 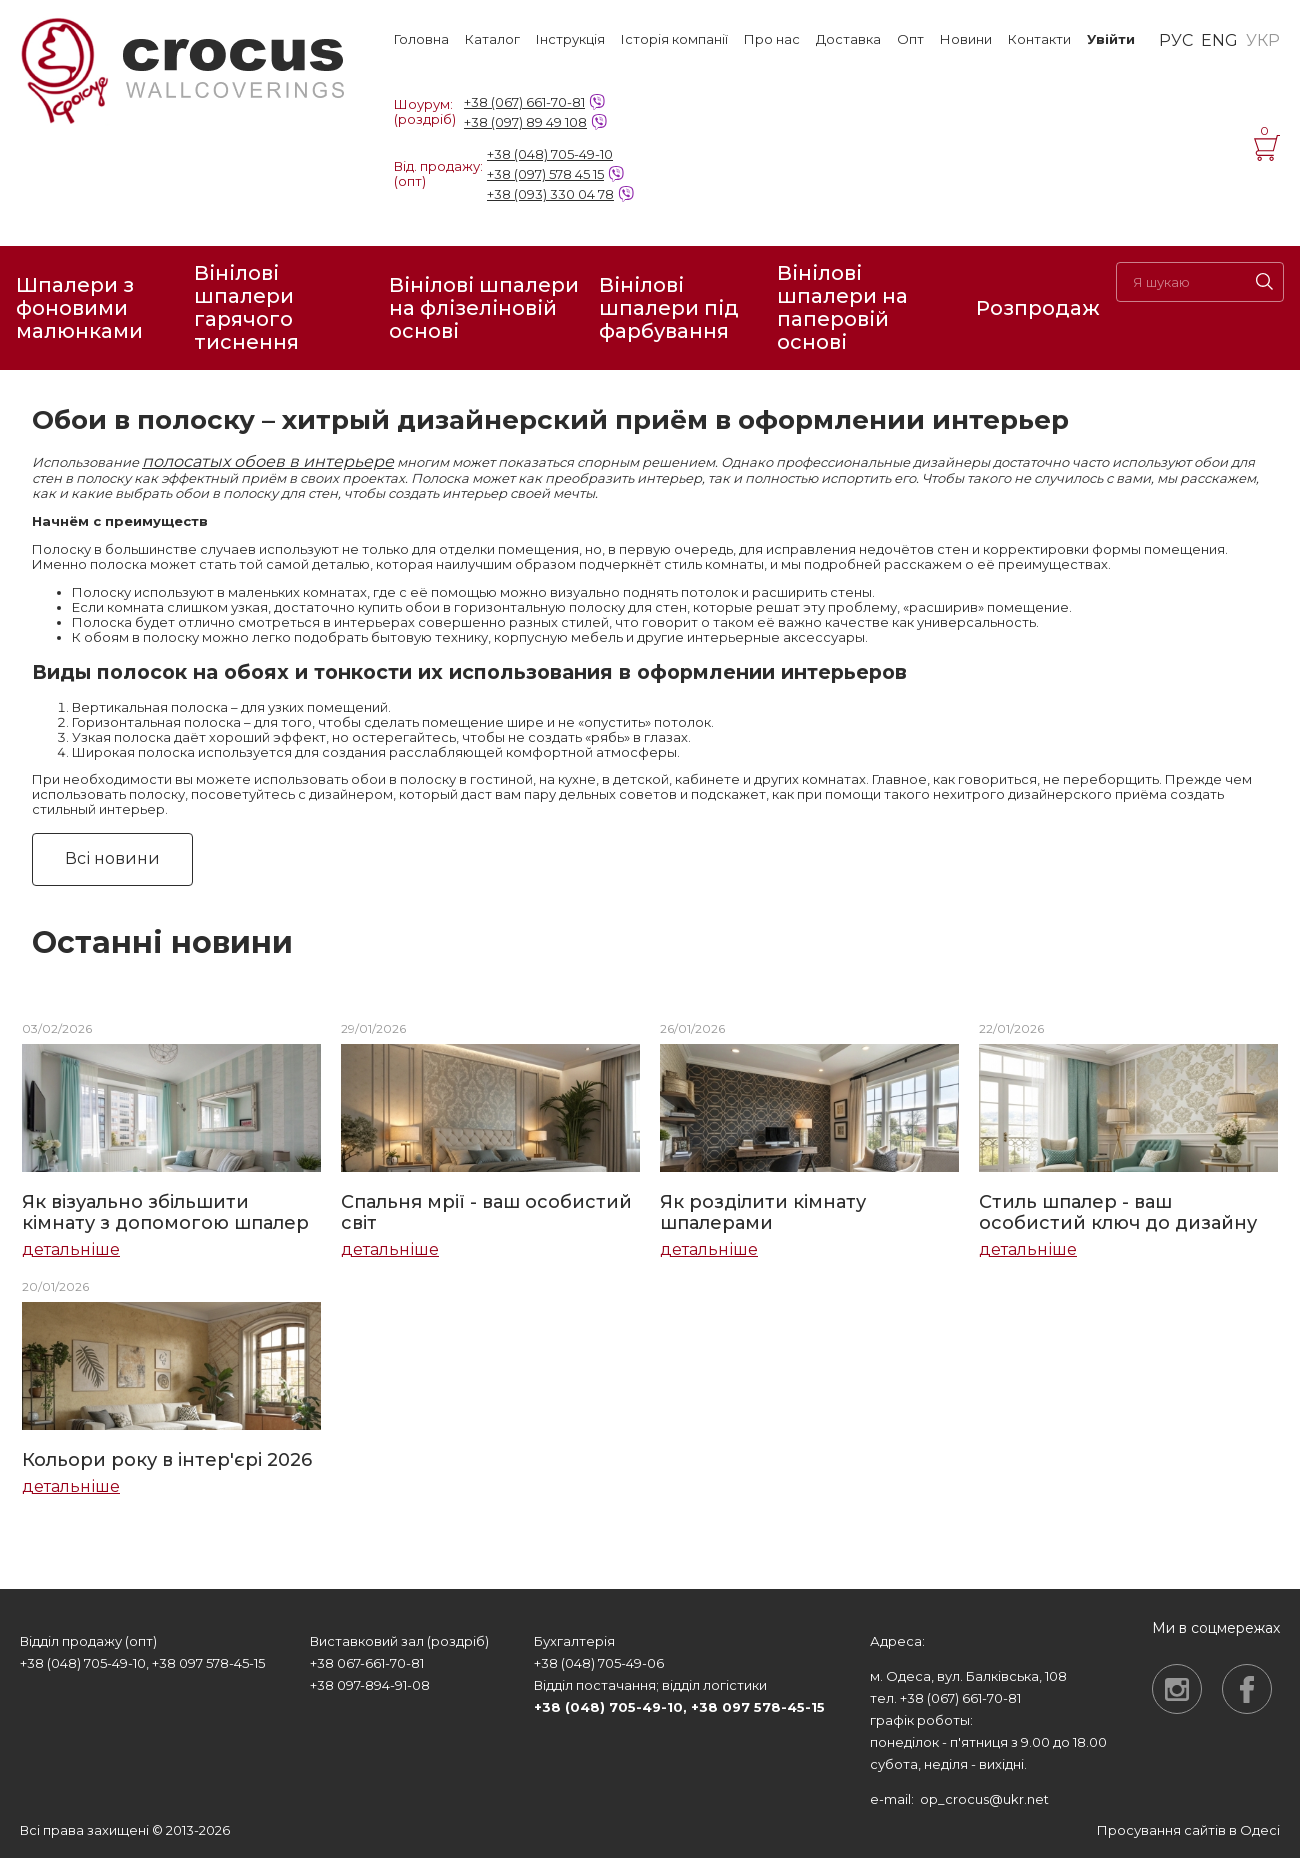 I want to click on +38 (097) 578 45 15, so click(x=545, y=174).